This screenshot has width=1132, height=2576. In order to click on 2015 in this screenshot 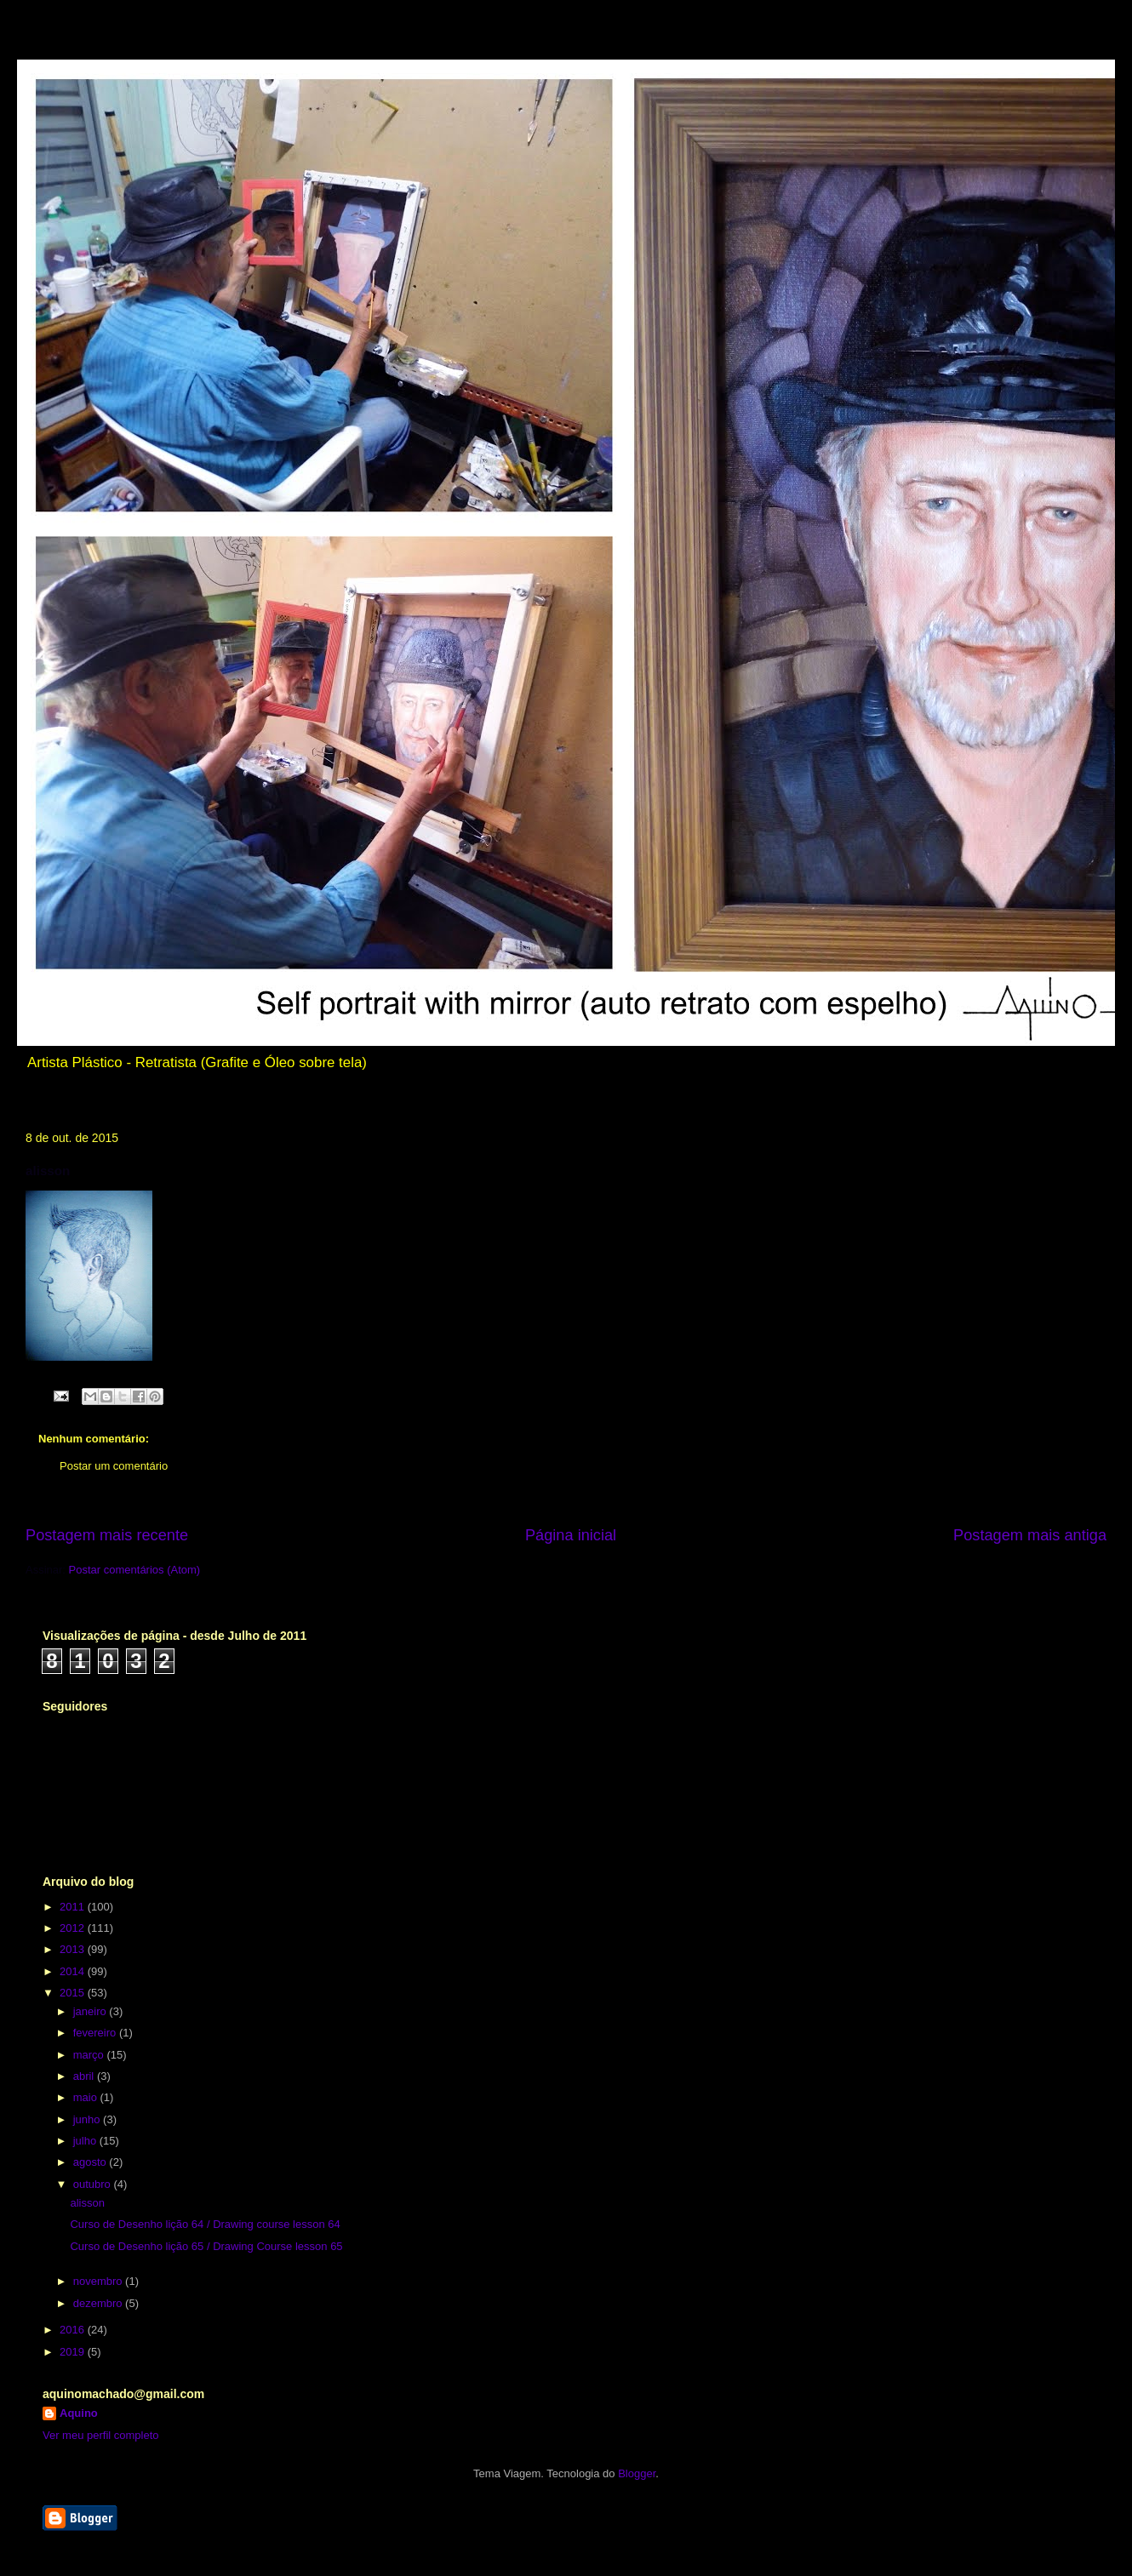, I will do `click(74, 1992)`.